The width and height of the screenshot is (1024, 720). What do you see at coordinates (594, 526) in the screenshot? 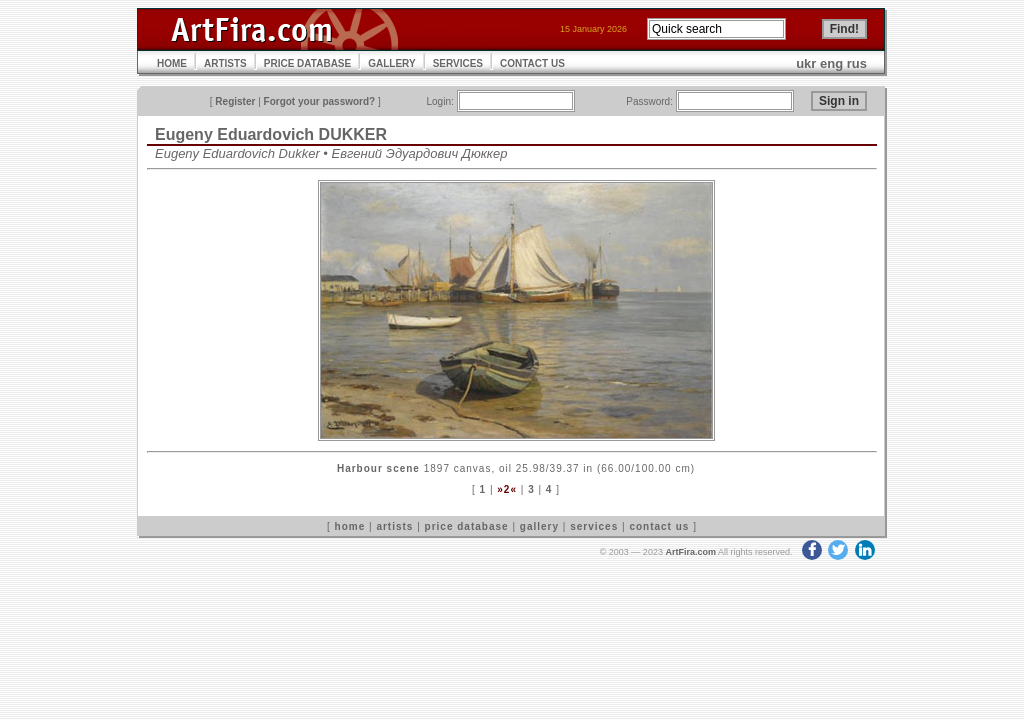
I see `services` at bounding box center [594, 526].